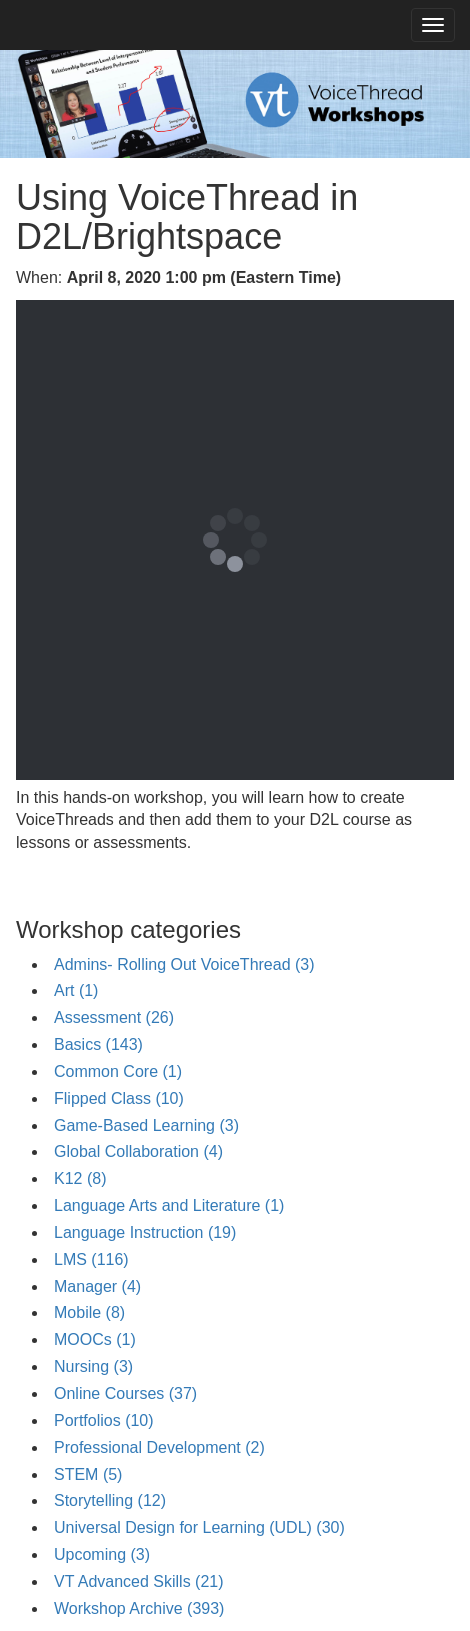 The image size is (470, 1631). Describe the element at coordinates (80, 1178) in the screenshot. I see `K12 (8)` at that location.